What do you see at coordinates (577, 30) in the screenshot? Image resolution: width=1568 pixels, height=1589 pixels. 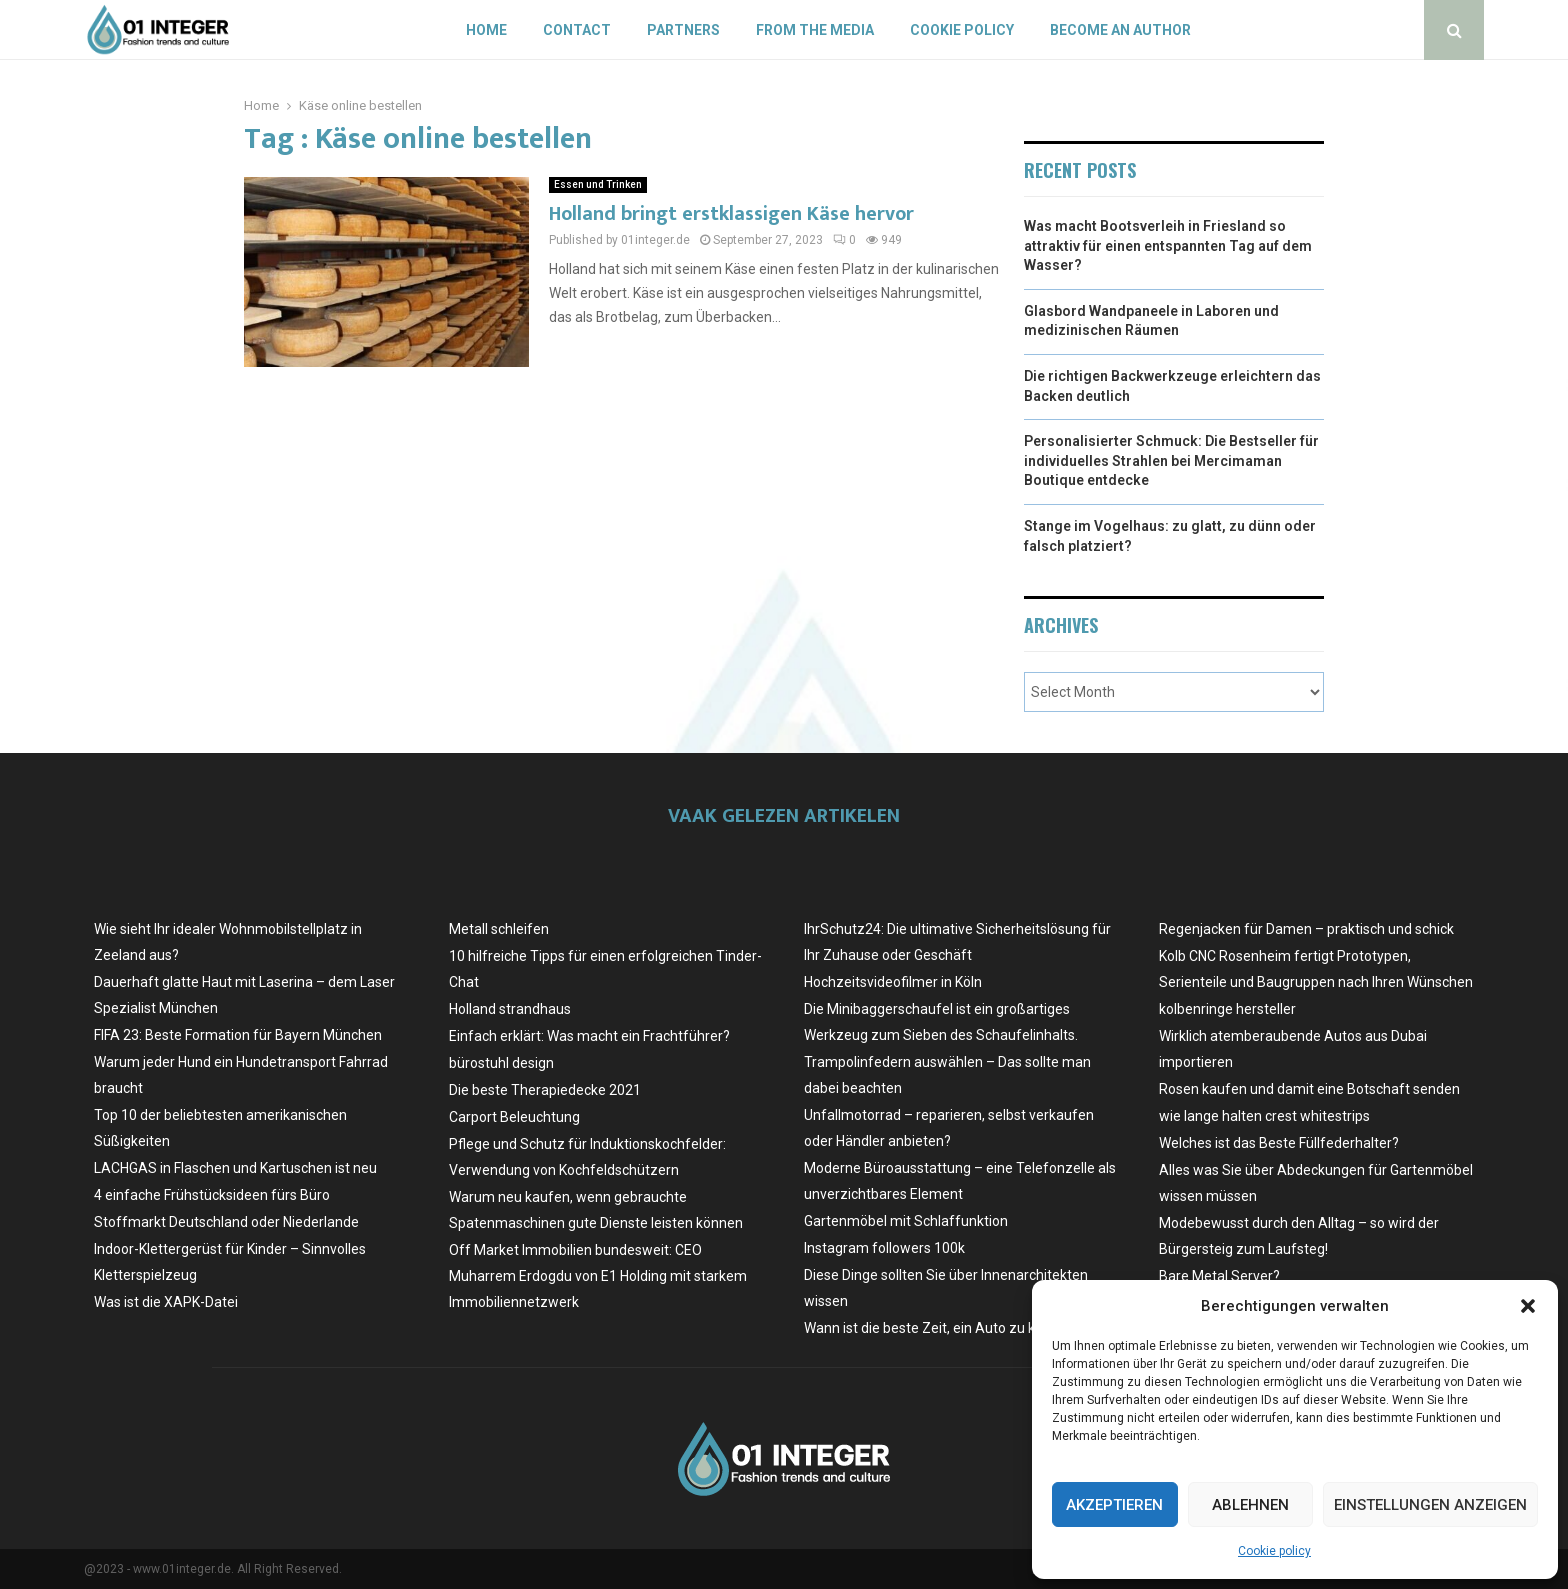 I see `Contact` at bounding box center [577, 30].